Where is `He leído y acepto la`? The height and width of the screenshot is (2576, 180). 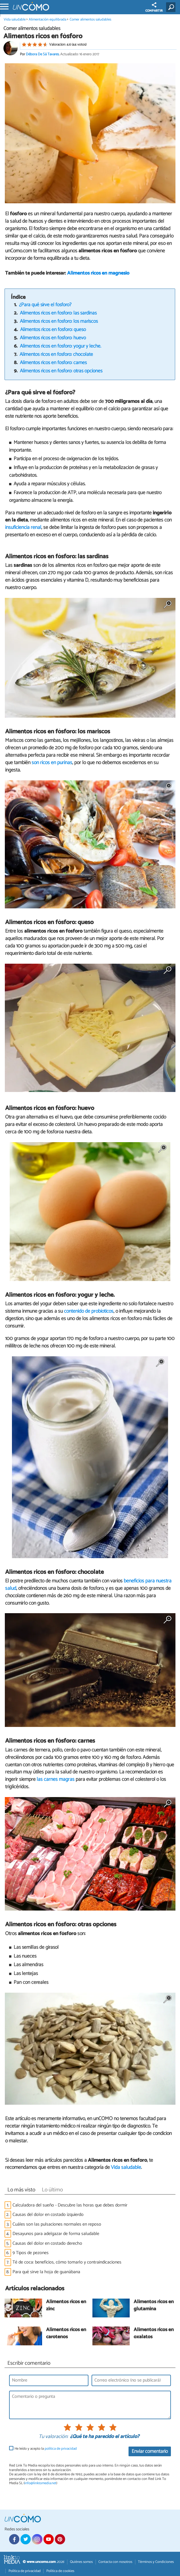
He leído y acepto la is located at coordinates (46, 2449).